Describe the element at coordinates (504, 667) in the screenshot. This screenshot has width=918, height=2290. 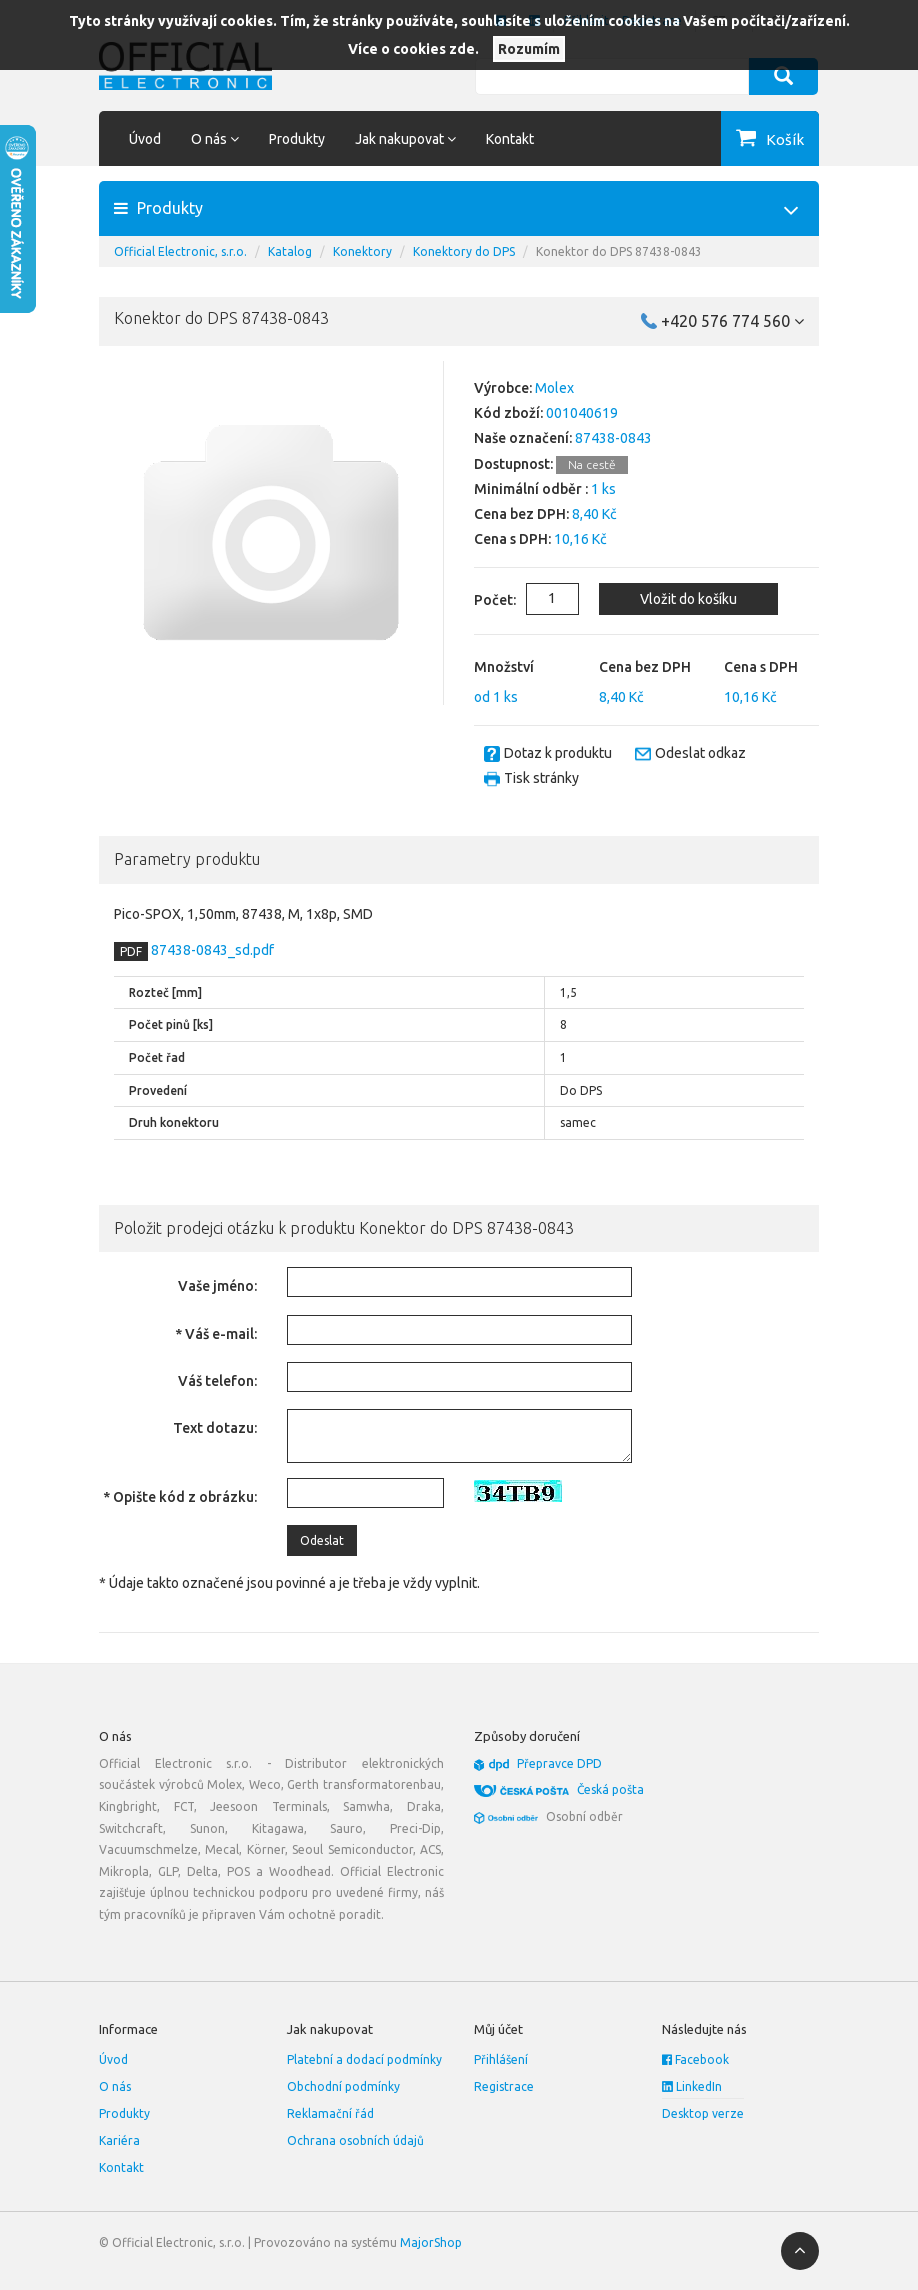
I see `Množství` at that location.